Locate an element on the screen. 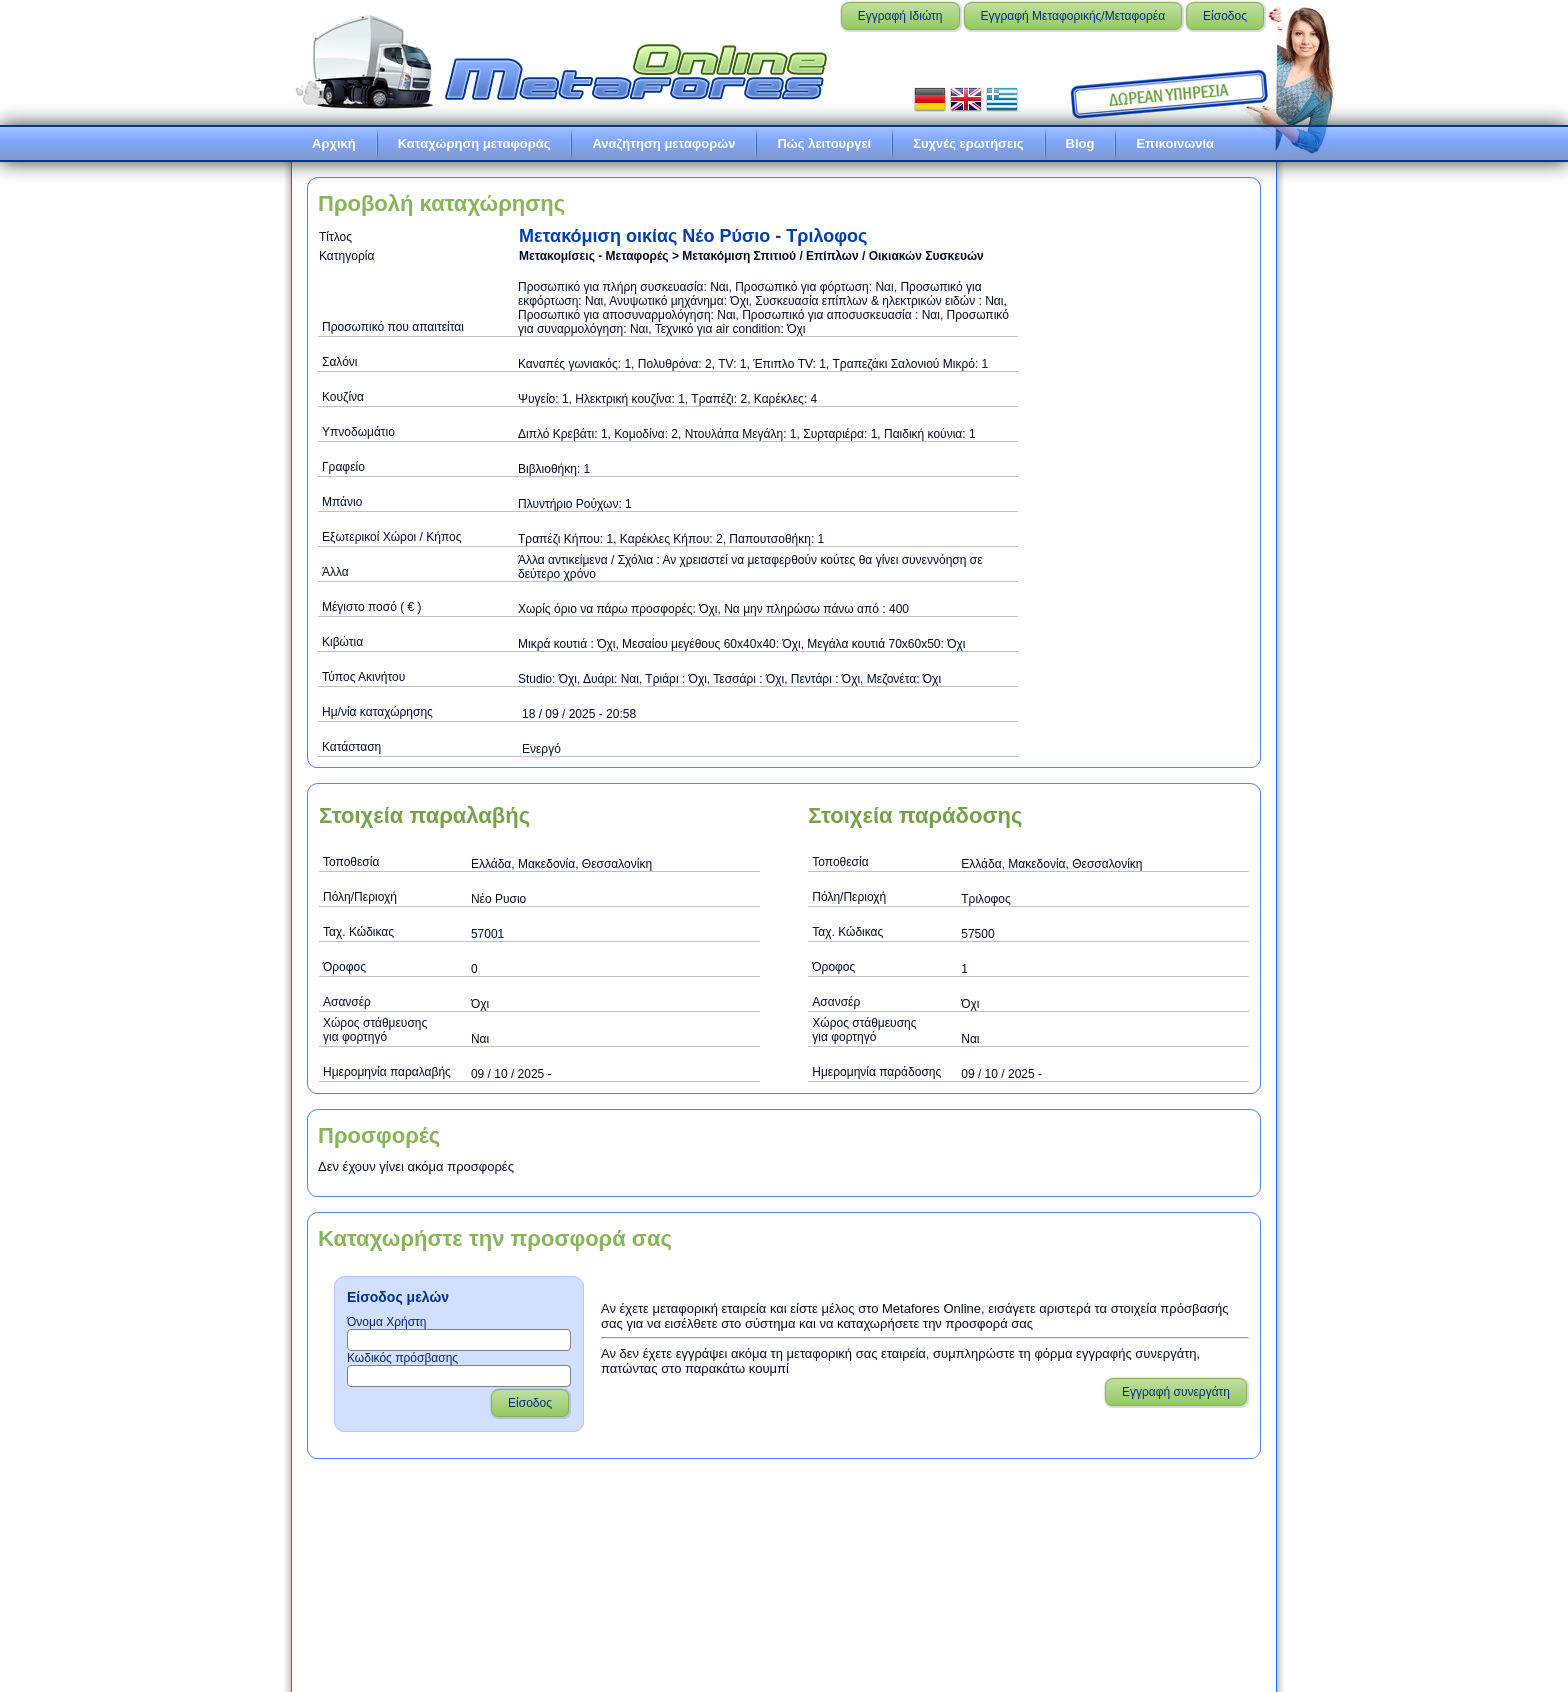 The width and height of the screenshot is (1568, 1692). Blog is located at coordinates (1080, 143).